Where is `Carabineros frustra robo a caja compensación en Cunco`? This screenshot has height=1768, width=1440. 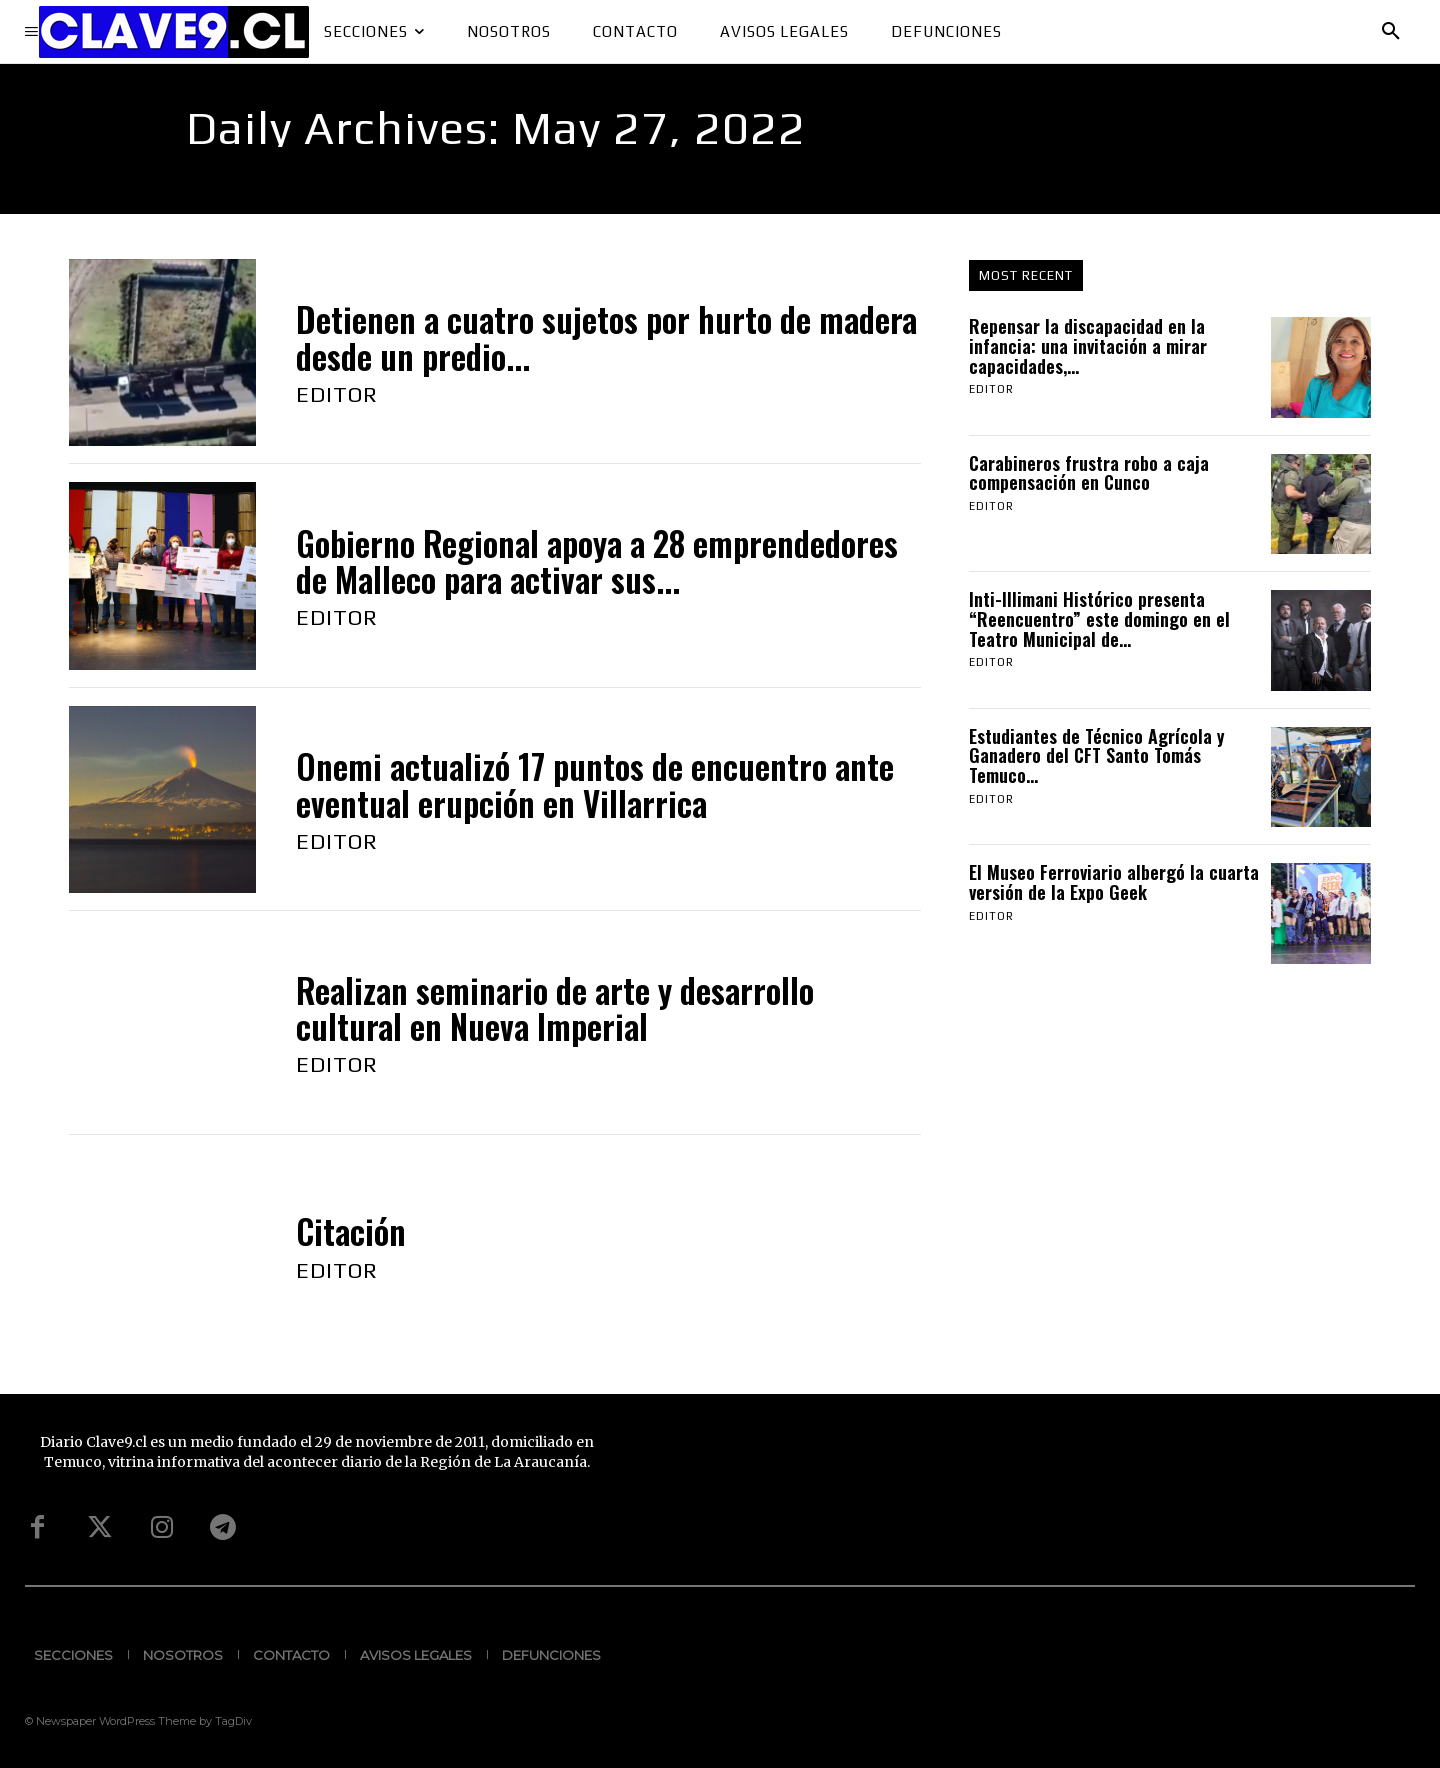
Carabineros frustra robo a caja compensación en Cunco is located at coordinates (1089, 473).